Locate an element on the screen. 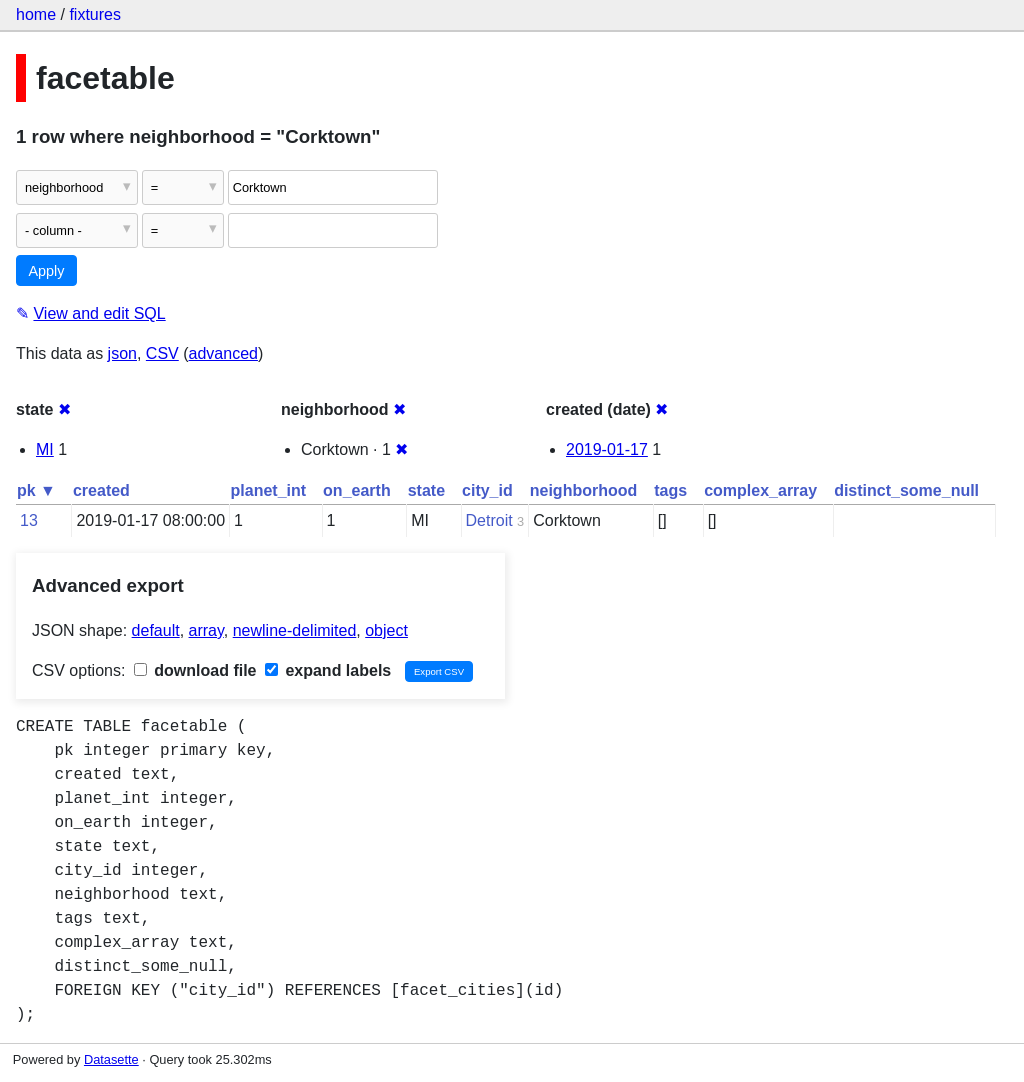 The height and width of the screenshot is (1082, 1024). MI is located at coordinates (45, 449).